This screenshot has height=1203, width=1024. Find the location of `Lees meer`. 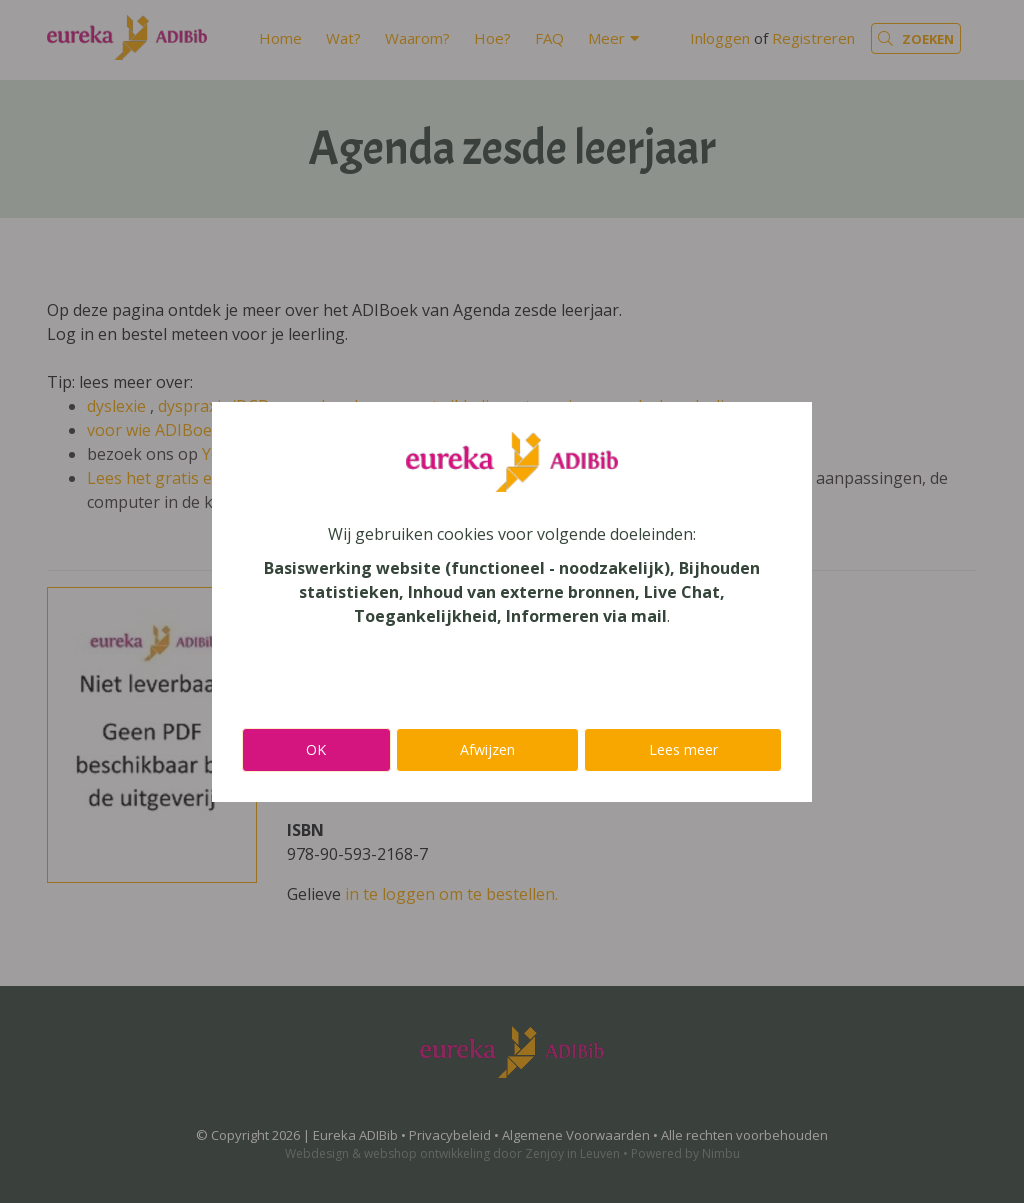

Lees meer is located at coordinates (683, 749).